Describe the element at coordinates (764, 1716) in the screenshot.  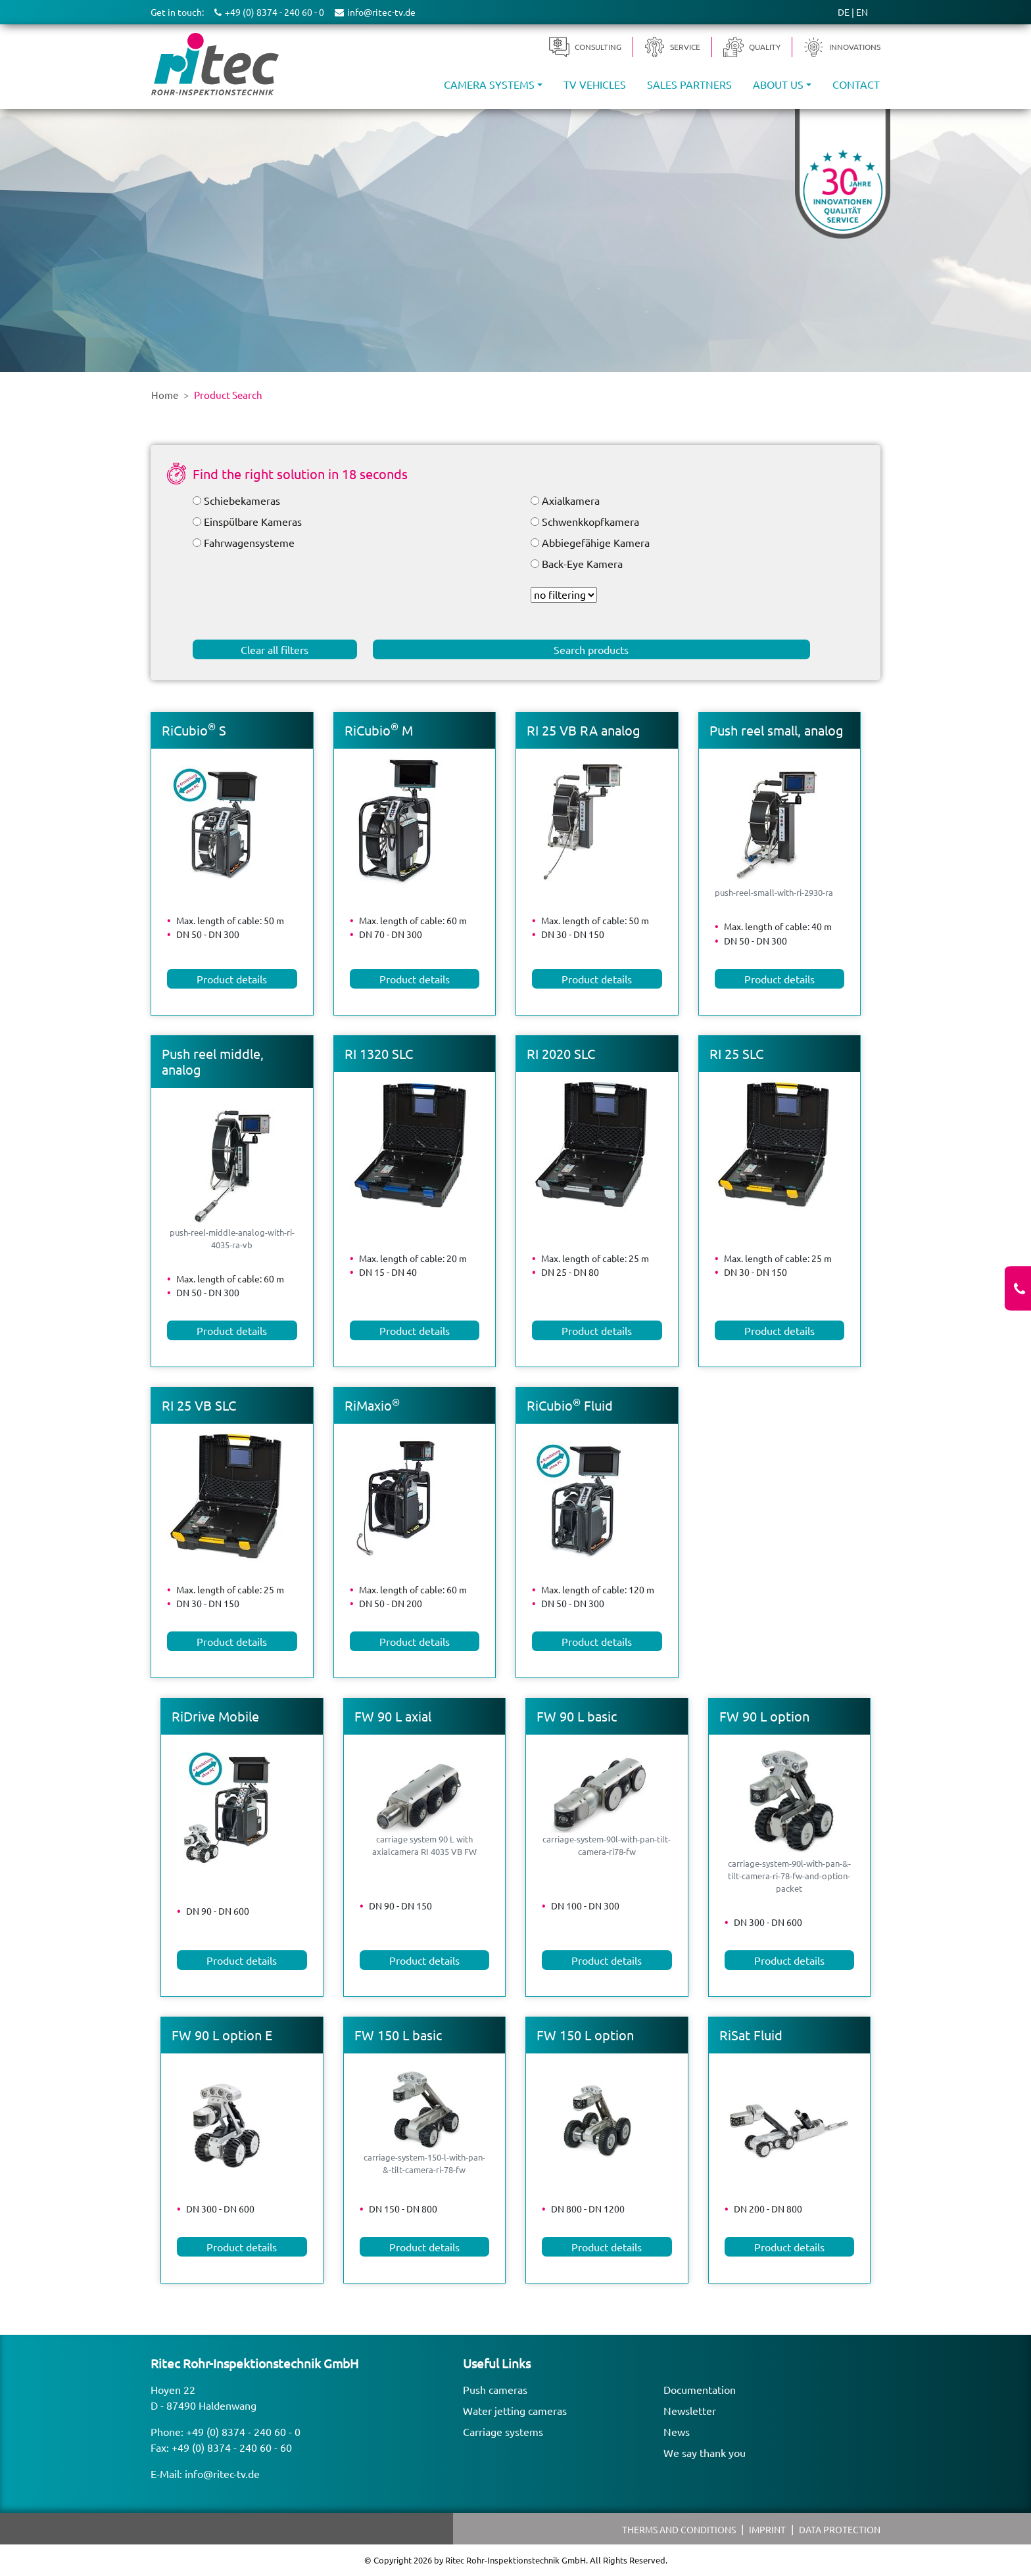
I see `FW 90 L option` at that location.